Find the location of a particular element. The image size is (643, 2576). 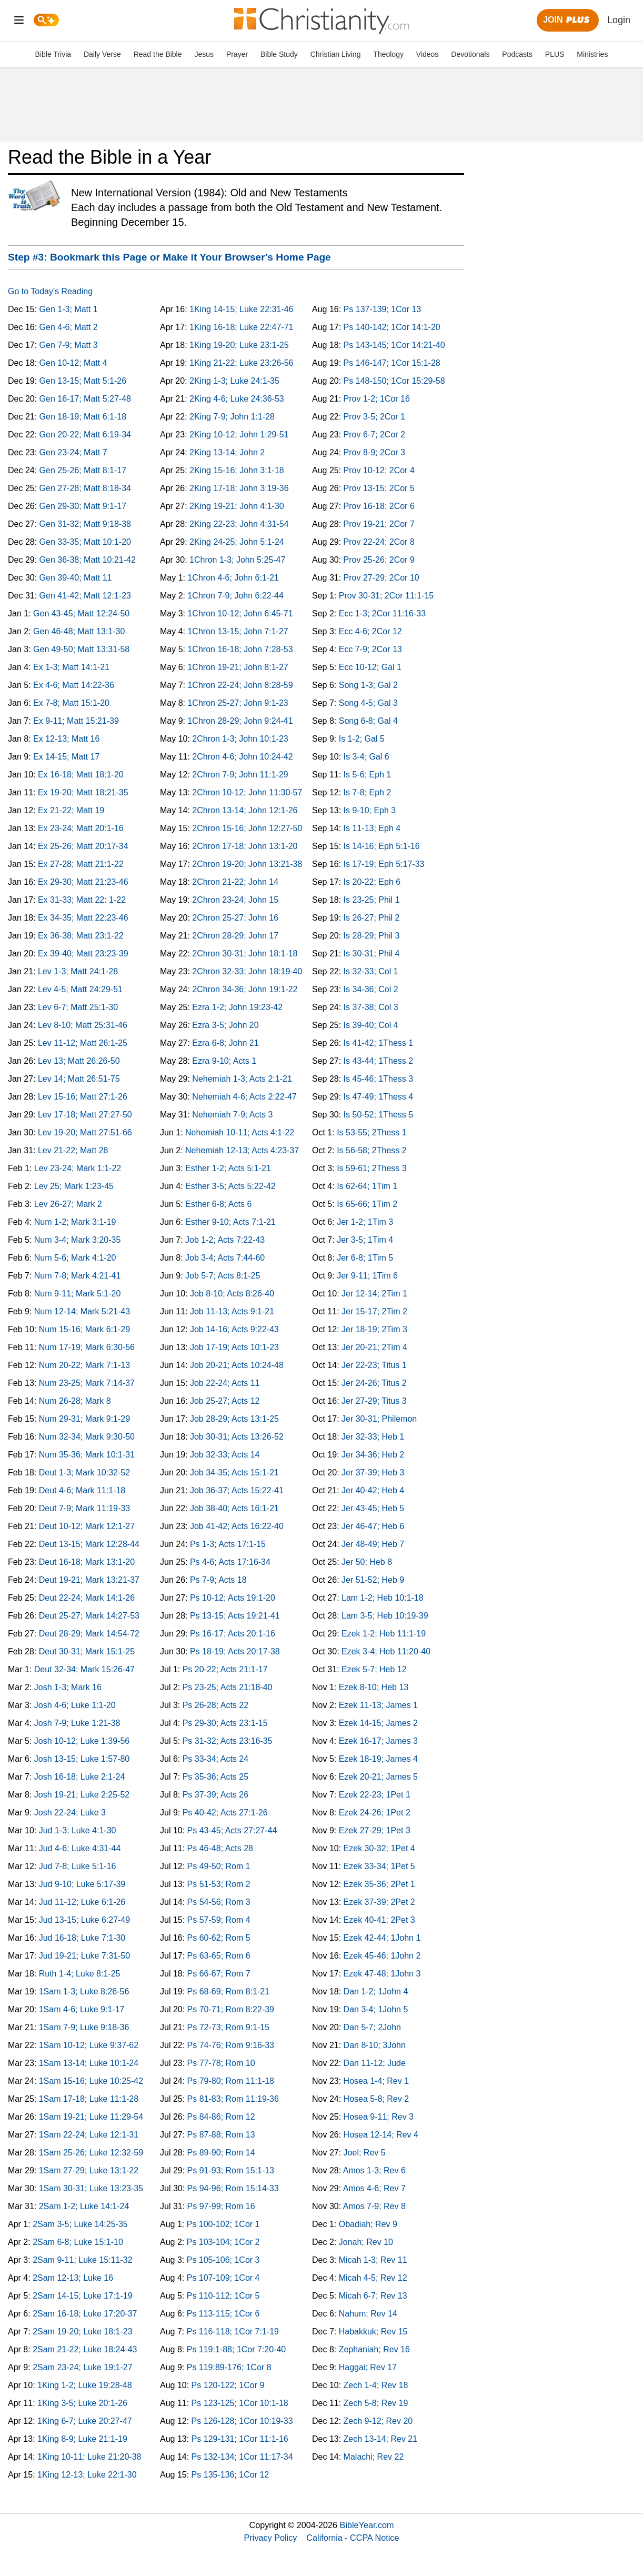

Josh 16-18; Luke 2:1-24 is located at coordinates (79, 1776).